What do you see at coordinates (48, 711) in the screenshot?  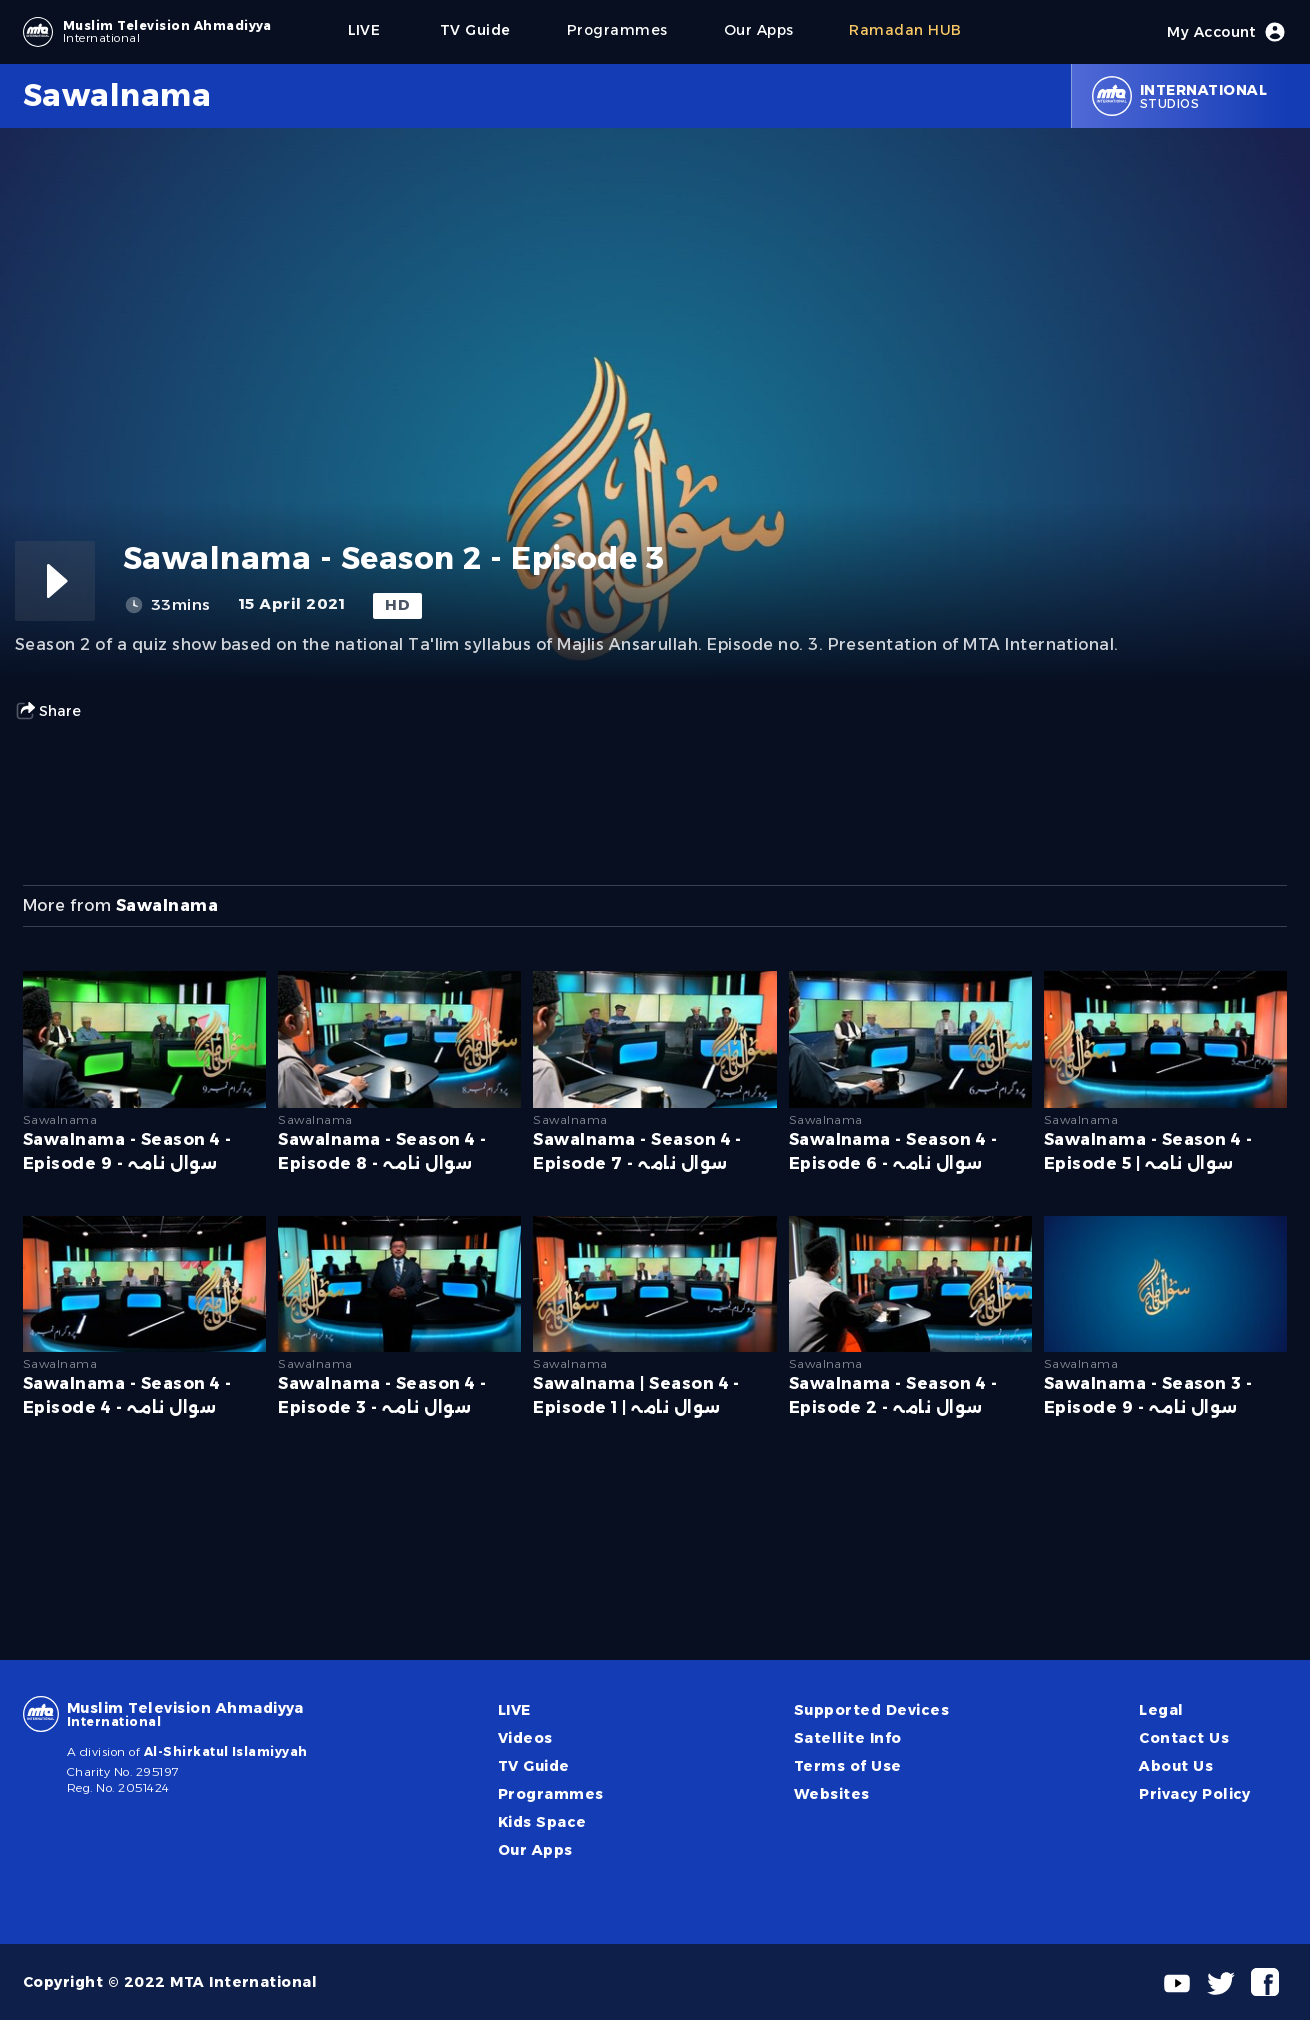 I see `Share` at bounding box center [48, 711].